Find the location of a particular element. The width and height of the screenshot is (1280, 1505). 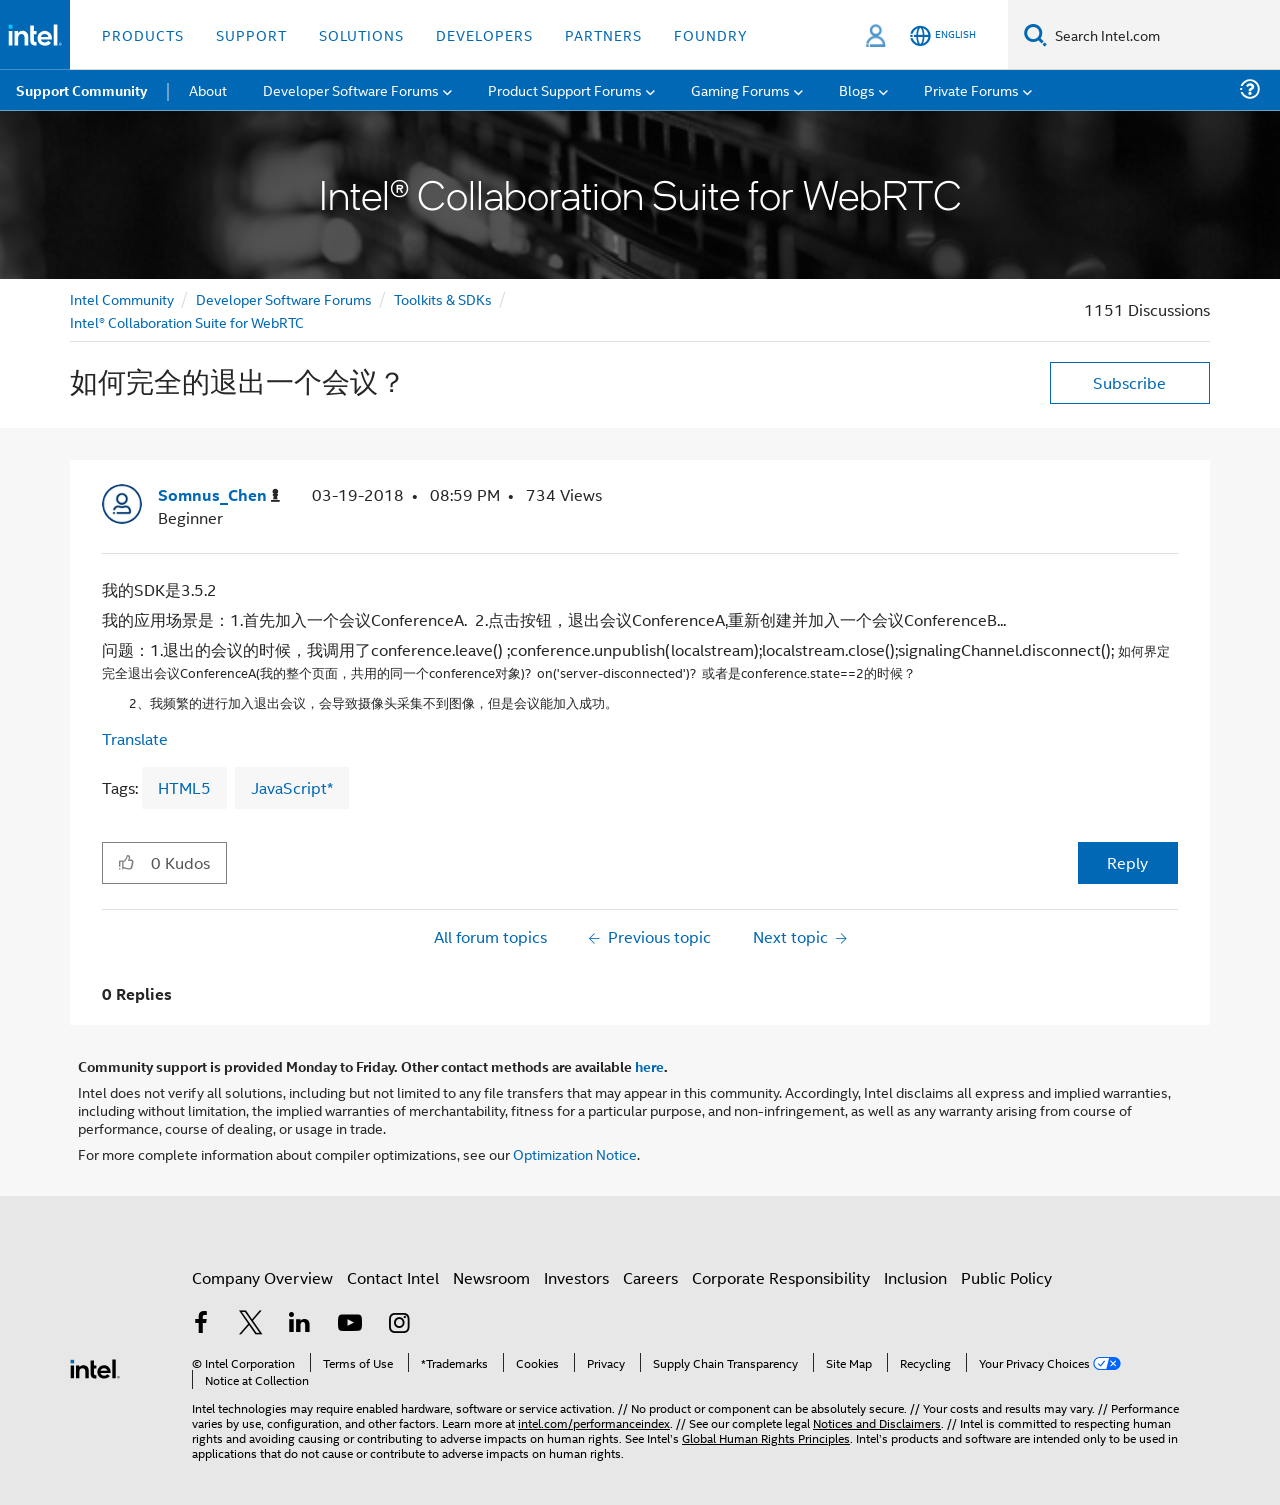

here is located at coordinates (649, 1066).